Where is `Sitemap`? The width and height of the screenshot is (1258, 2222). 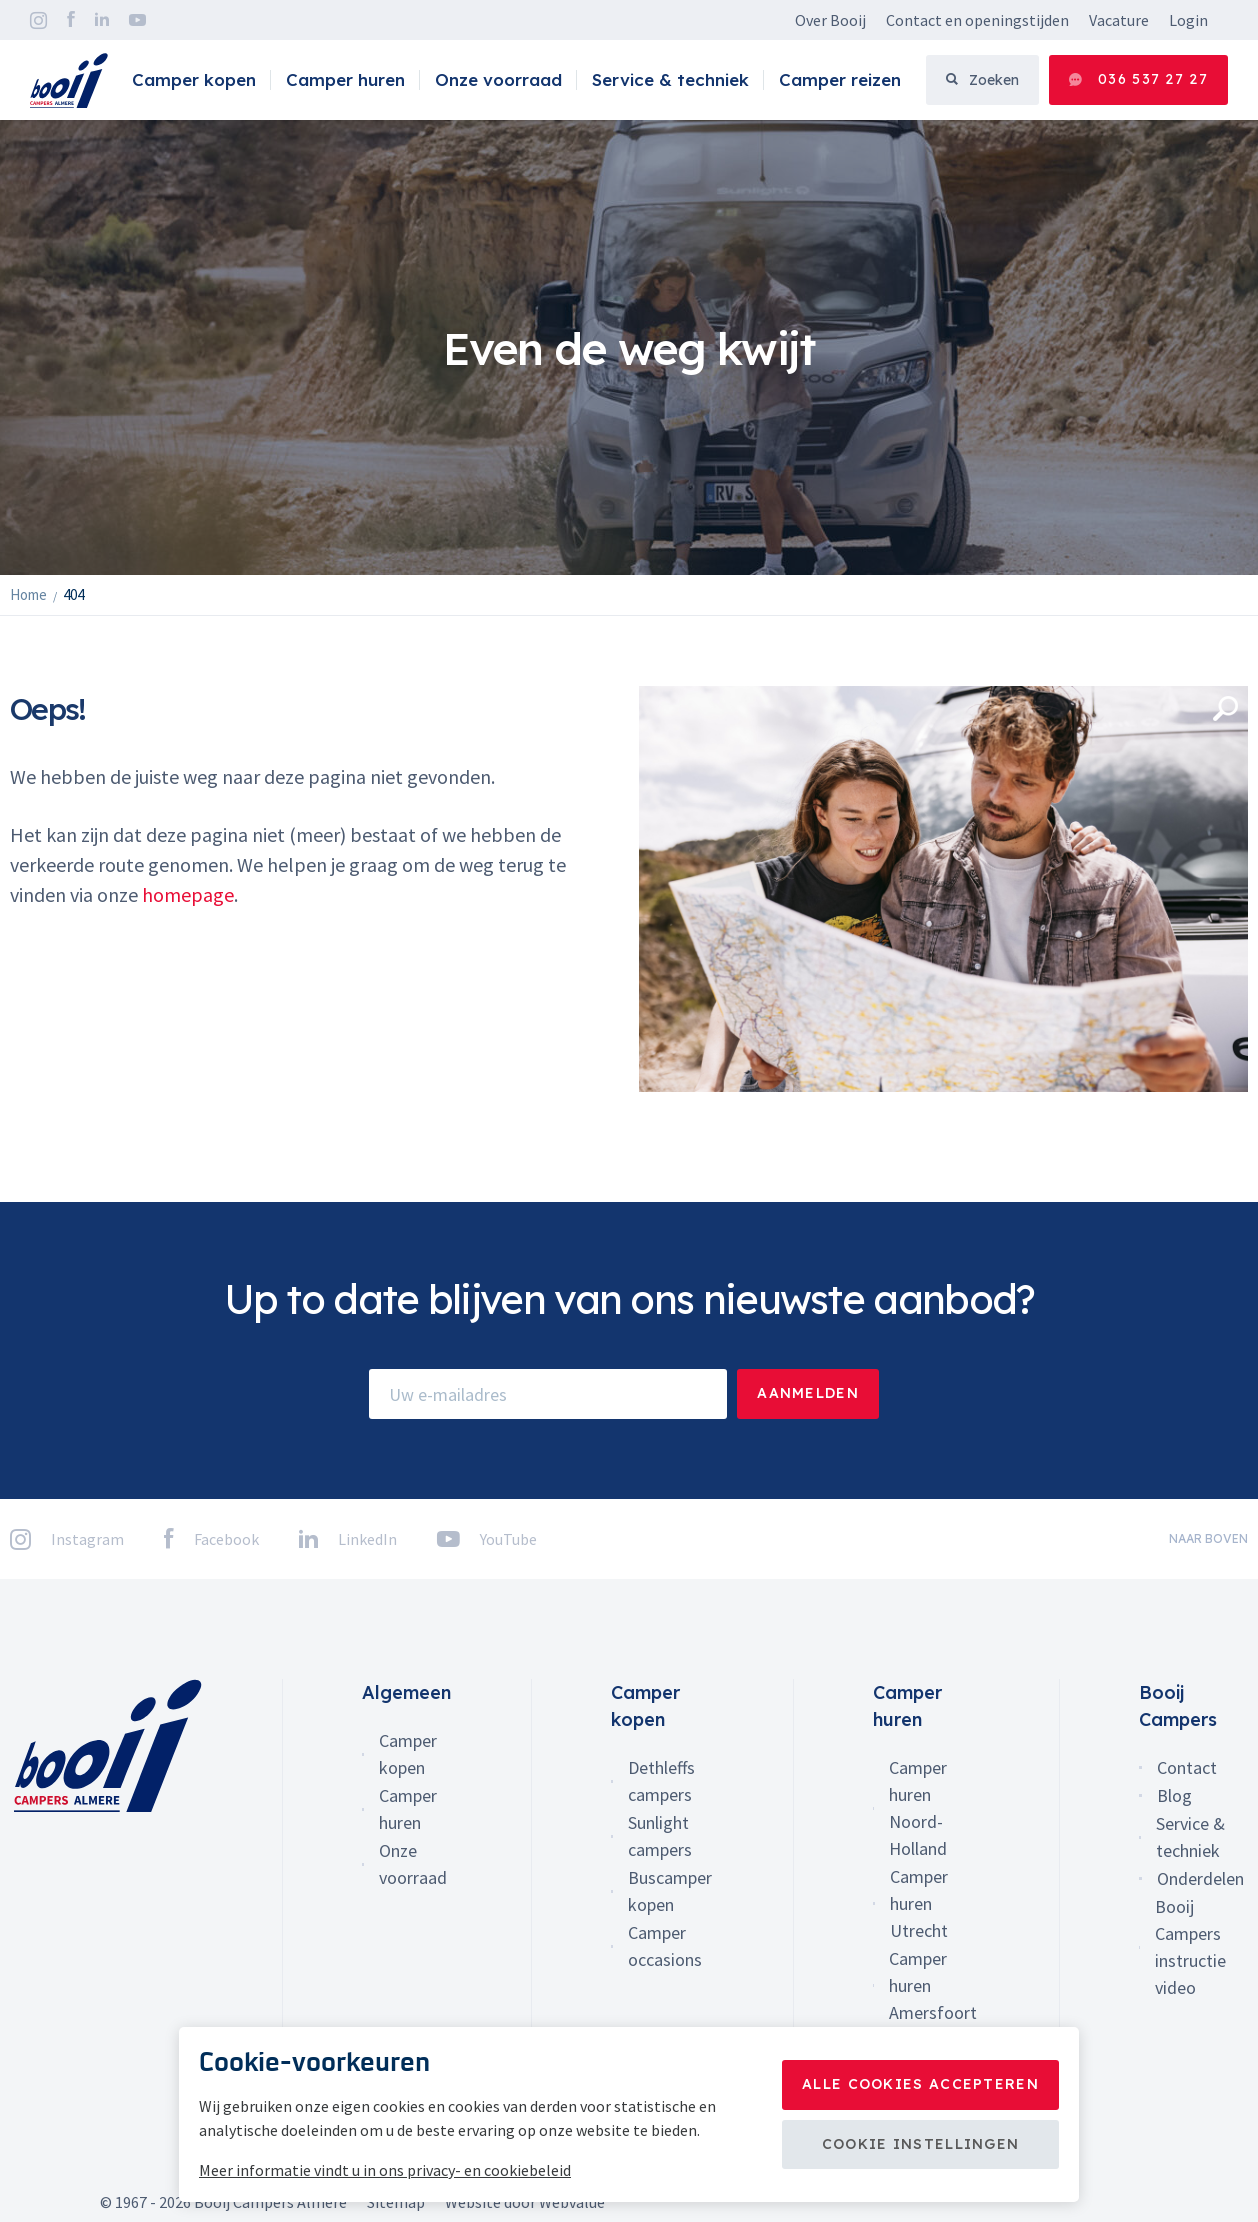 Sitemap is located at coordinates (396, 2202).